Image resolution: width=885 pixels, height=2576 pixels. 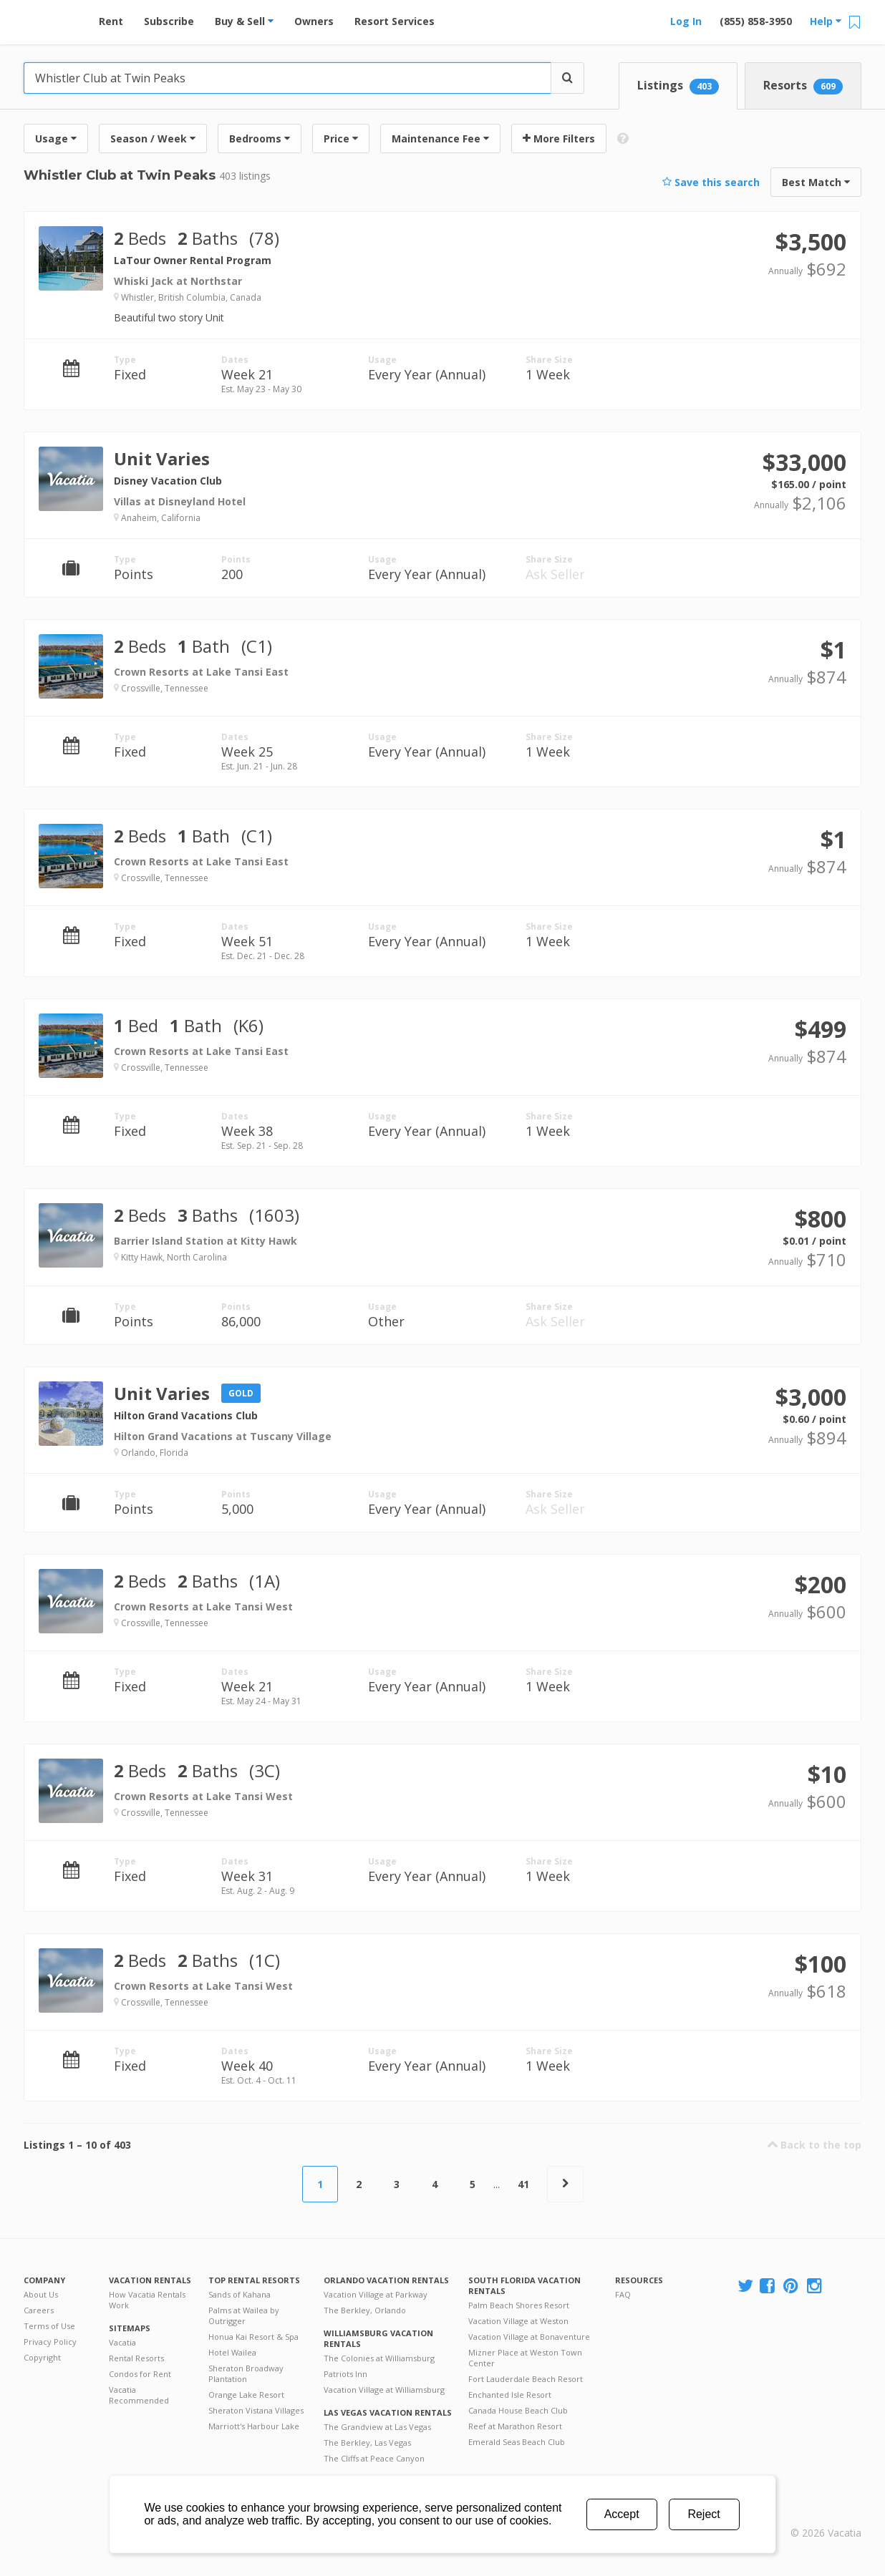 What do you see at coordinates (147, 2299) in the screenshot?
I see `How Vacatia Rentals Work` at bounding box center [147, 2299].